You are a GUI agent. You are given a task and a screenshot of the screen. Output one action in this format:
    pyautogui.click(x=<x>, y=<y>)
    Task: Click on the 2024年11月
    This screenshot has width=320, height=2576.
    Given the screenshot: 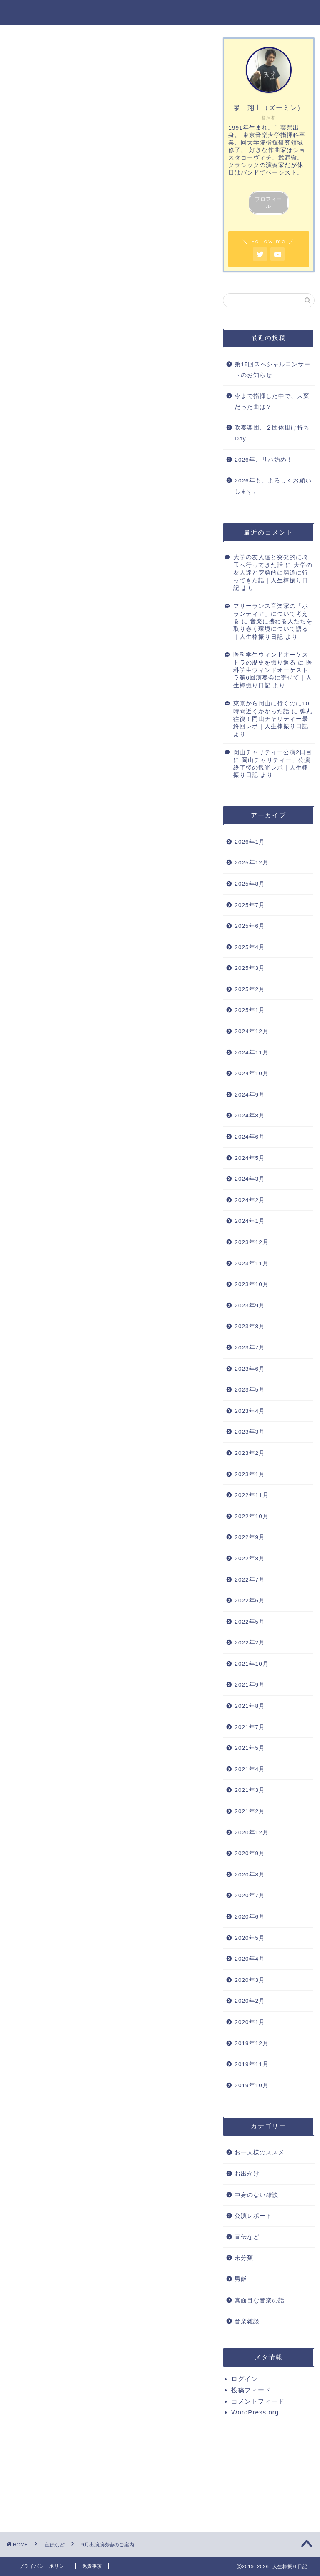 What is the action you would take?
    pyautogui.click(x=251, y=1052)
    